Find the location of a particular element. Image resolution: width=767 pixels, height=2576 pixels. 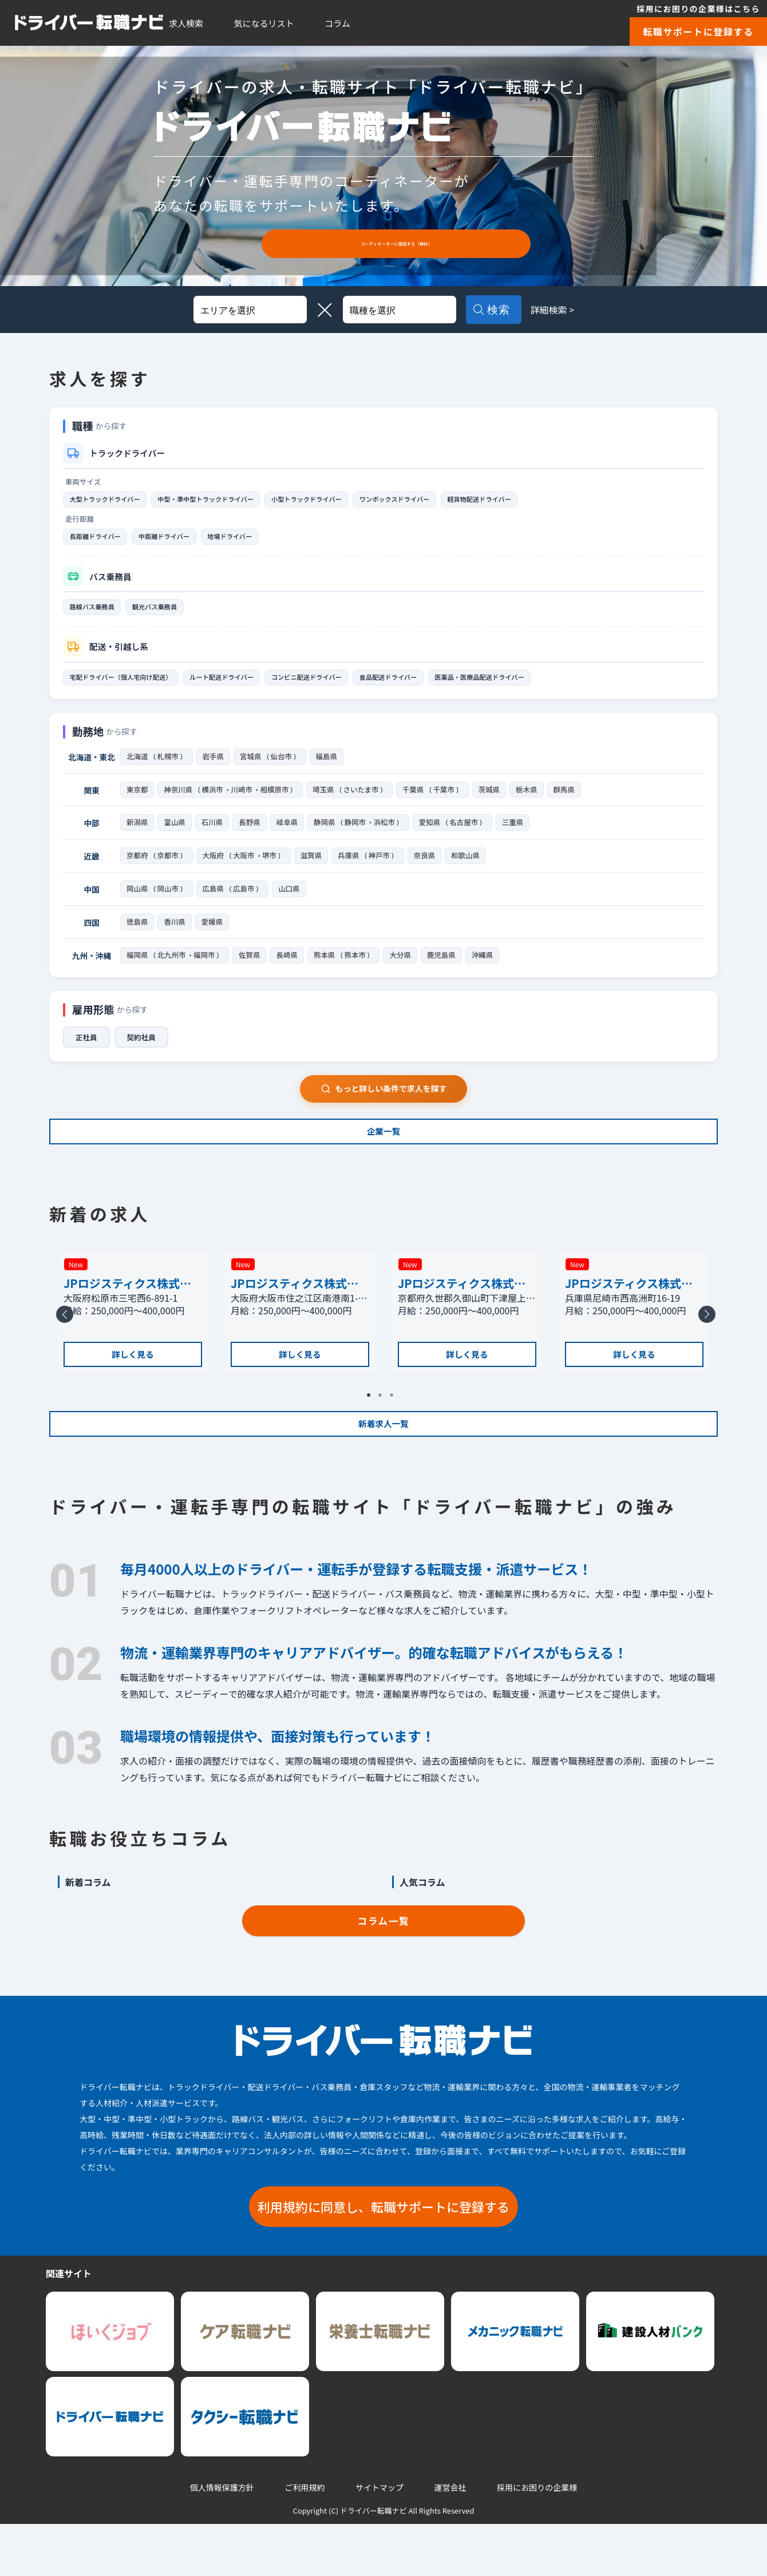

徳島県 is located at coordinates (137, 939).